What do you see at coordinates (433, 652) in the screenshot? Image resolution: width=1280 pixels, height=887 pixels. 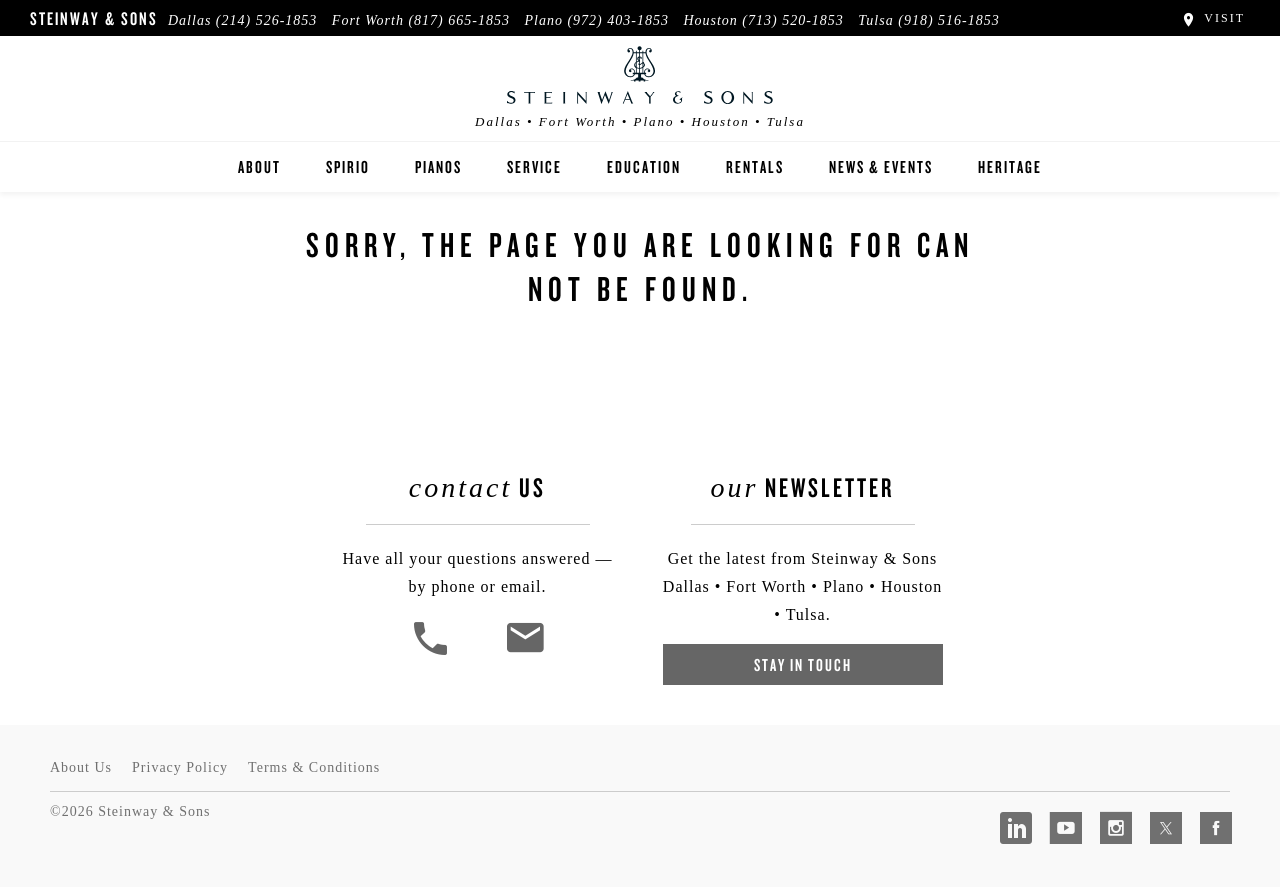 I see `[button]` at bounding box center [433, 652].